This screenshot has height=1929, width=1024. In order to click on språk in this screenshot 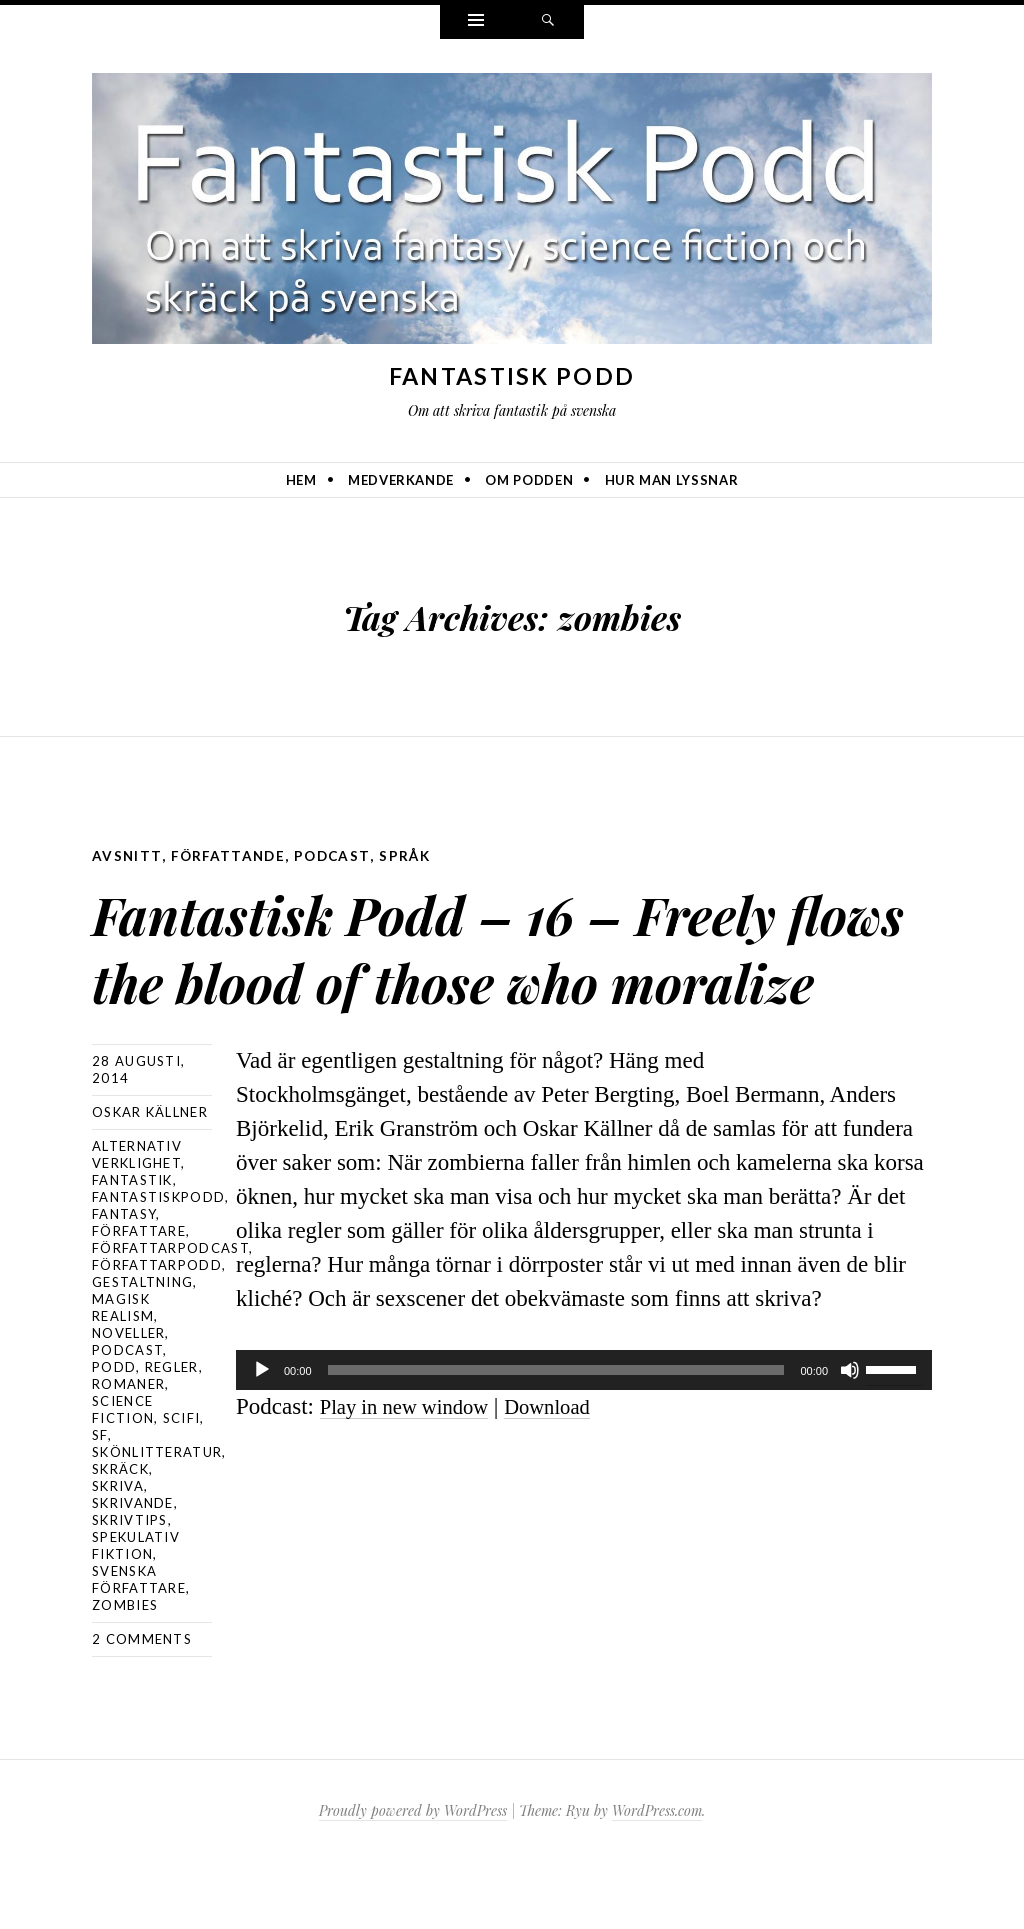, I will do `click(413, 855)`.